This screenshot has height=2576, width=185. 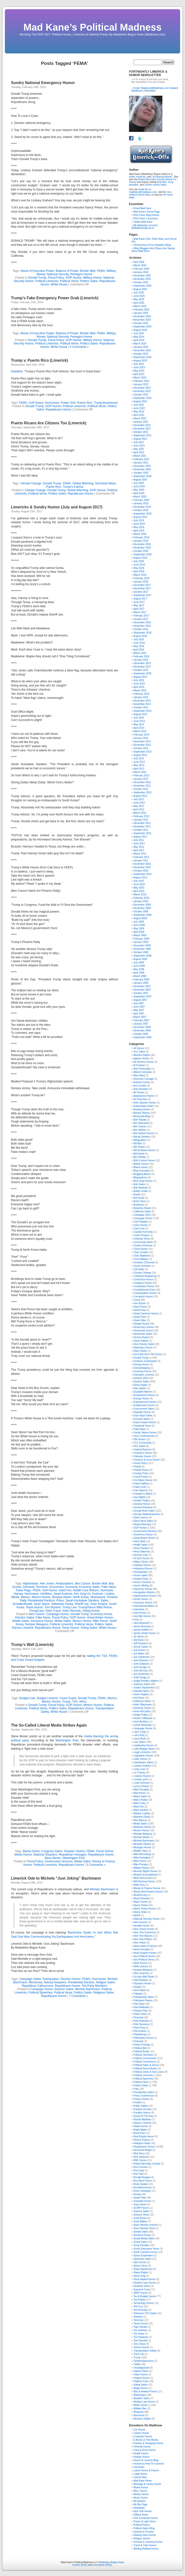 I want to click on Border Wall, so click(x=87, y=271).